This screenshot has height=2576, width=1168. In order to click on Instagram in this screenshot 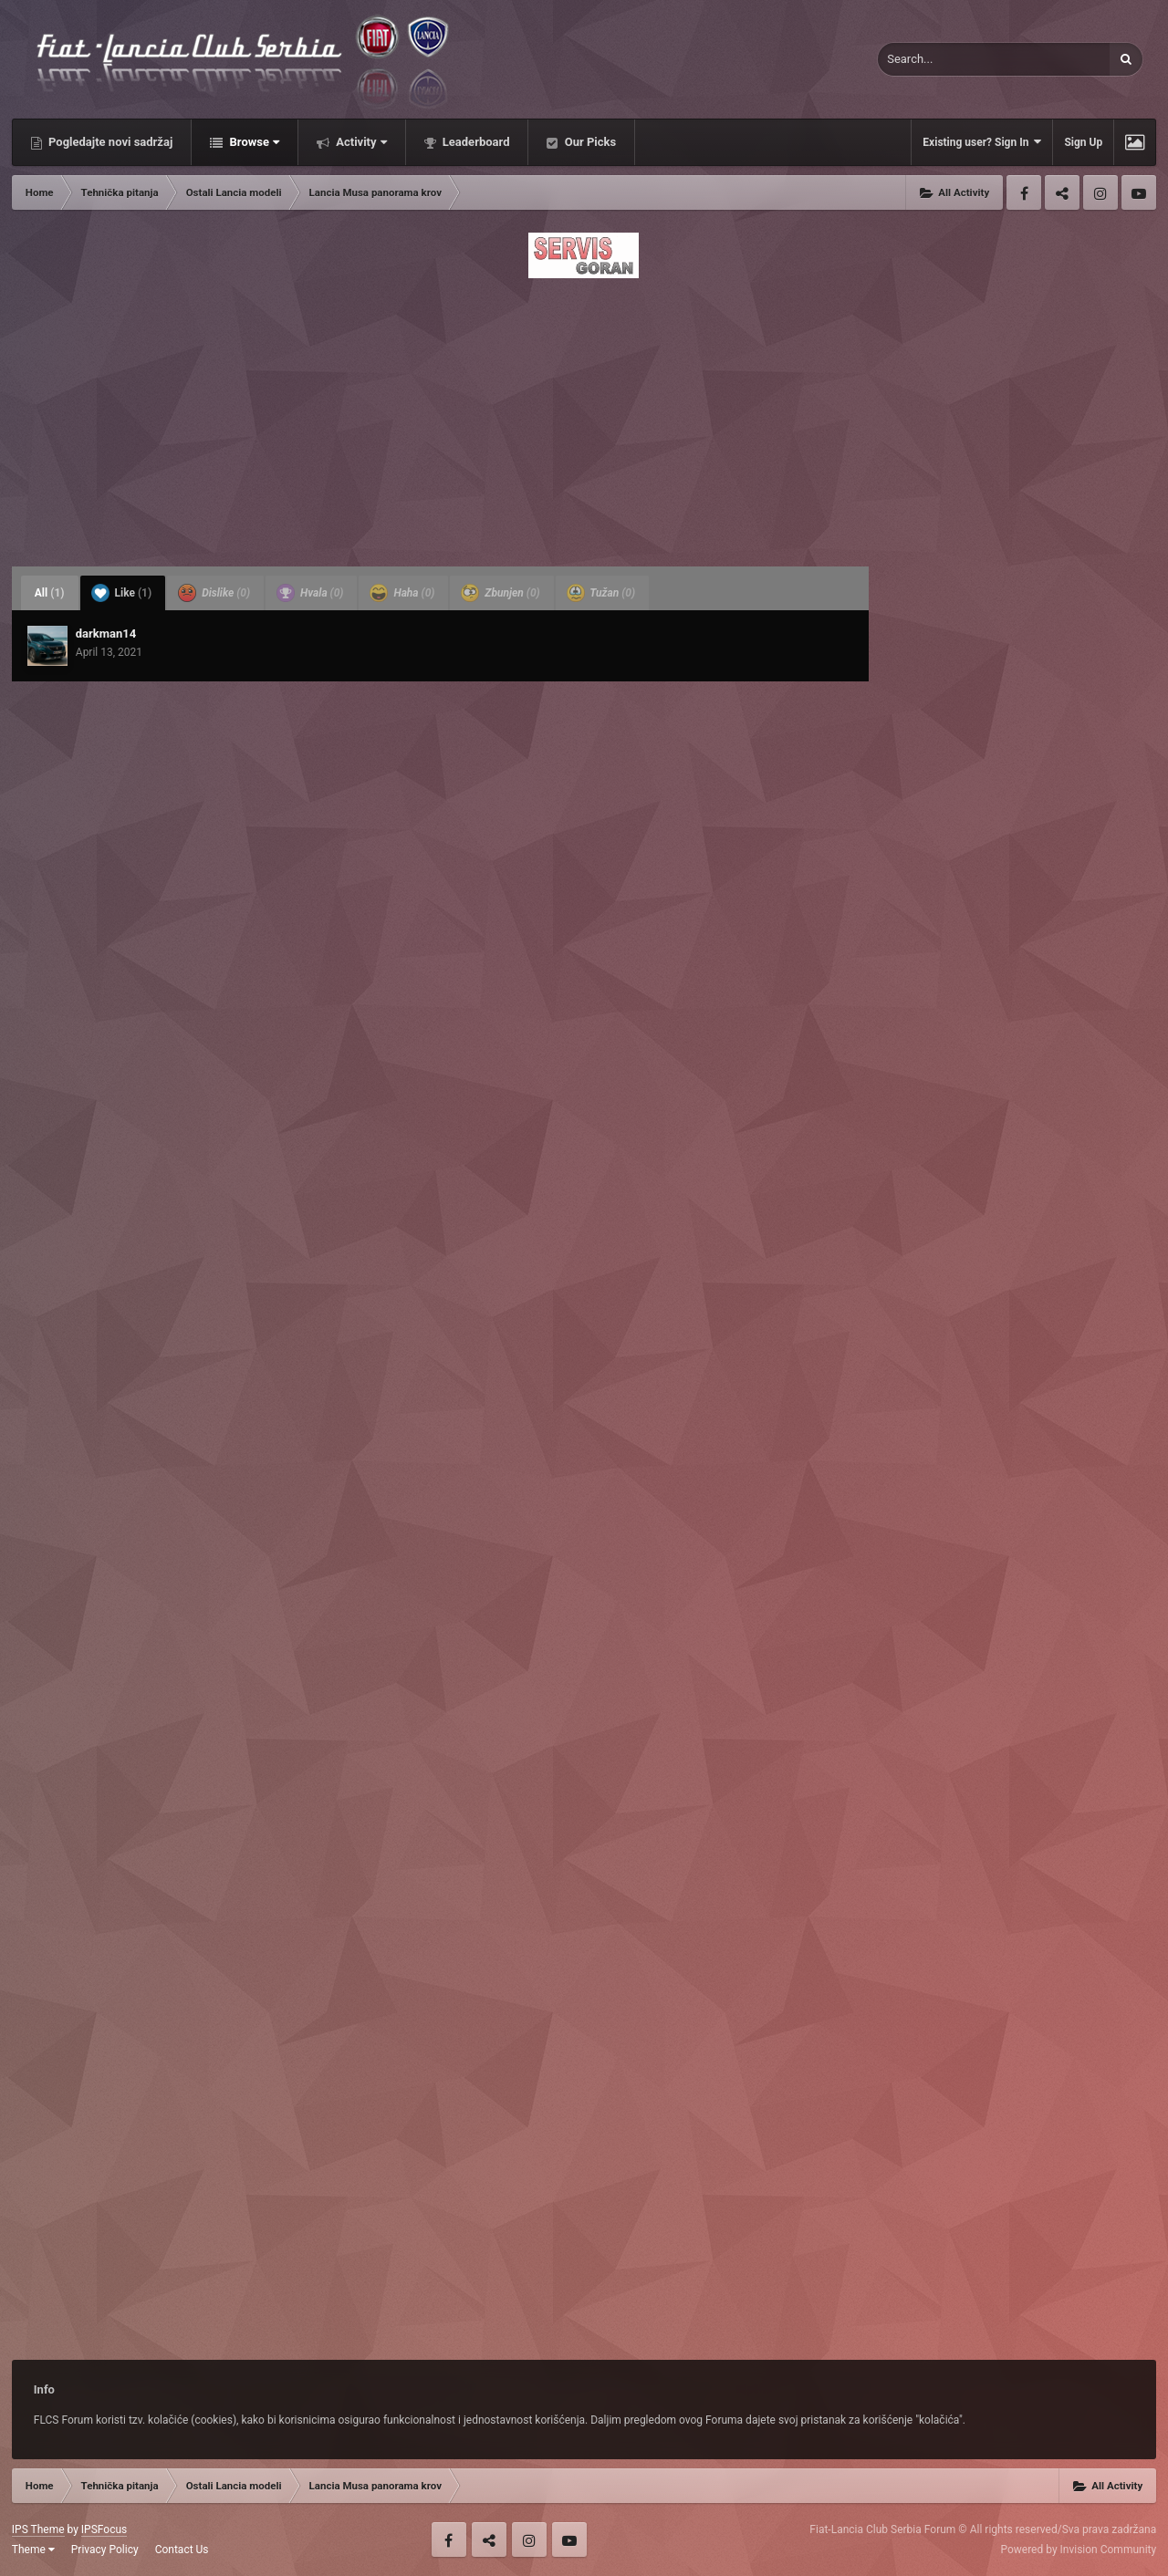, I will do `click(1100, 192)`.